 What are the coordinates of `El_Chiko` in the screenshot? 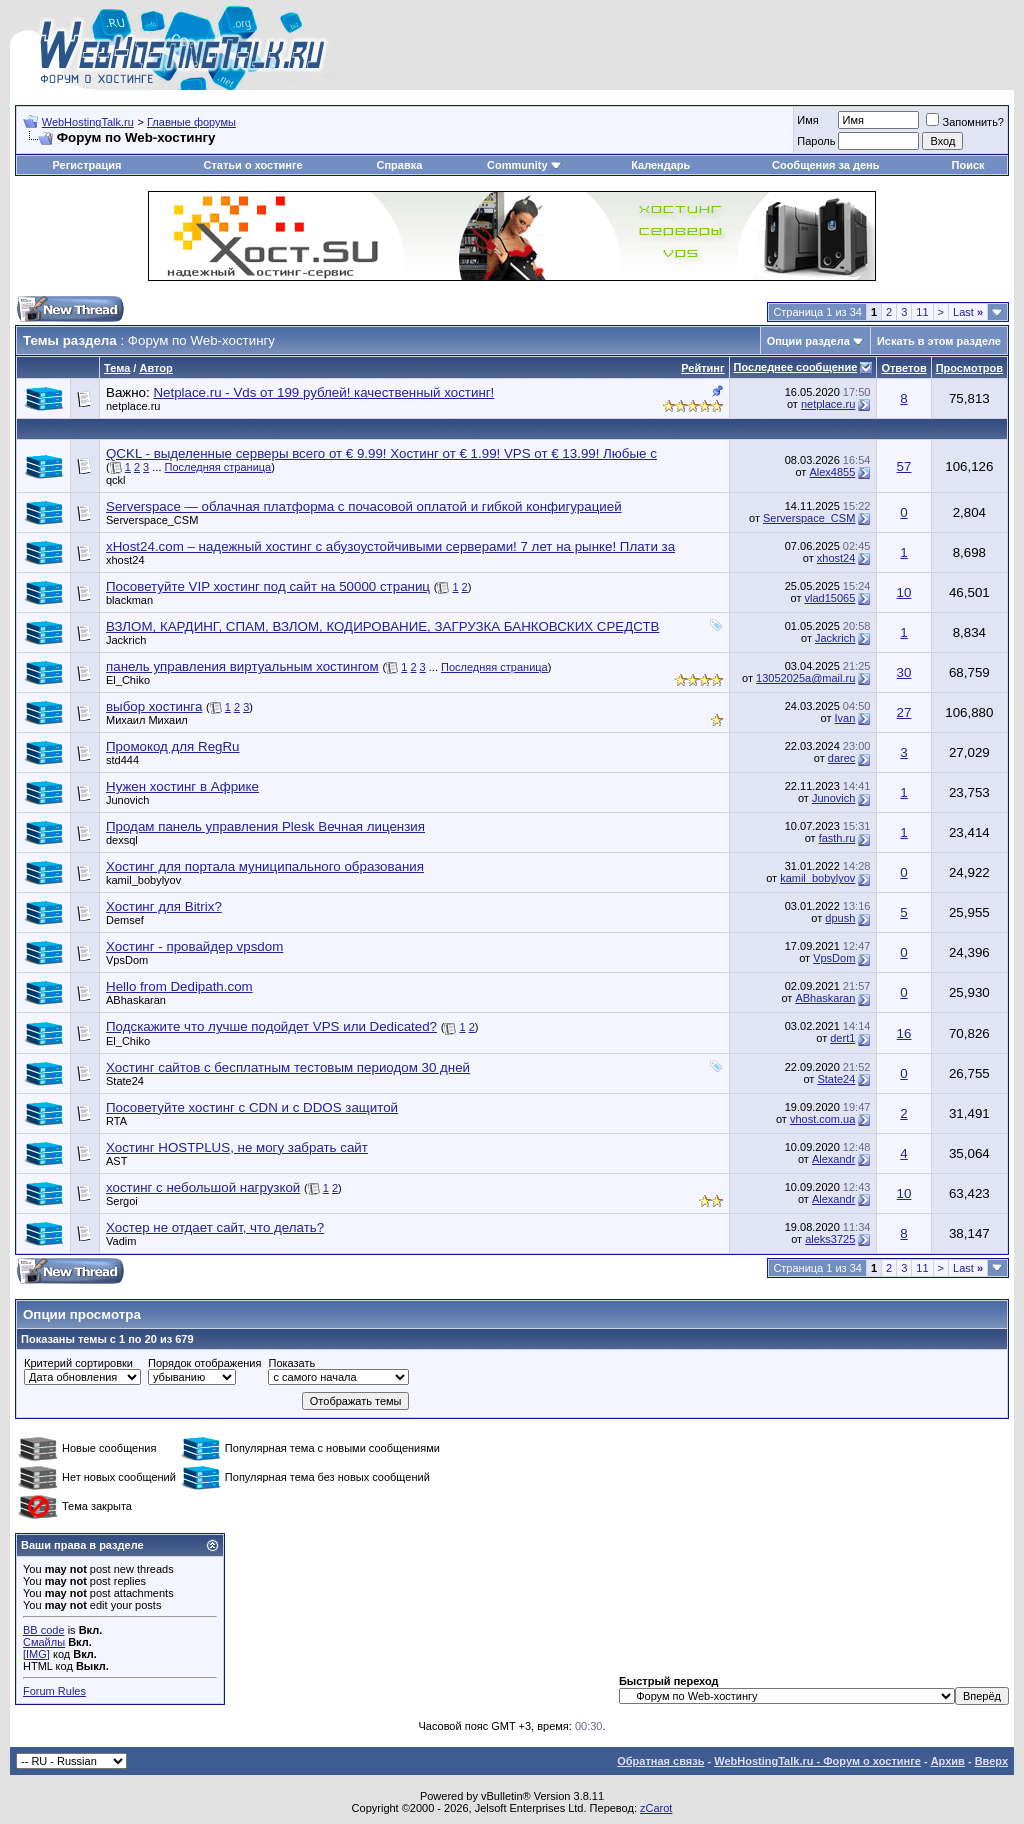 It's located at (128, 680).